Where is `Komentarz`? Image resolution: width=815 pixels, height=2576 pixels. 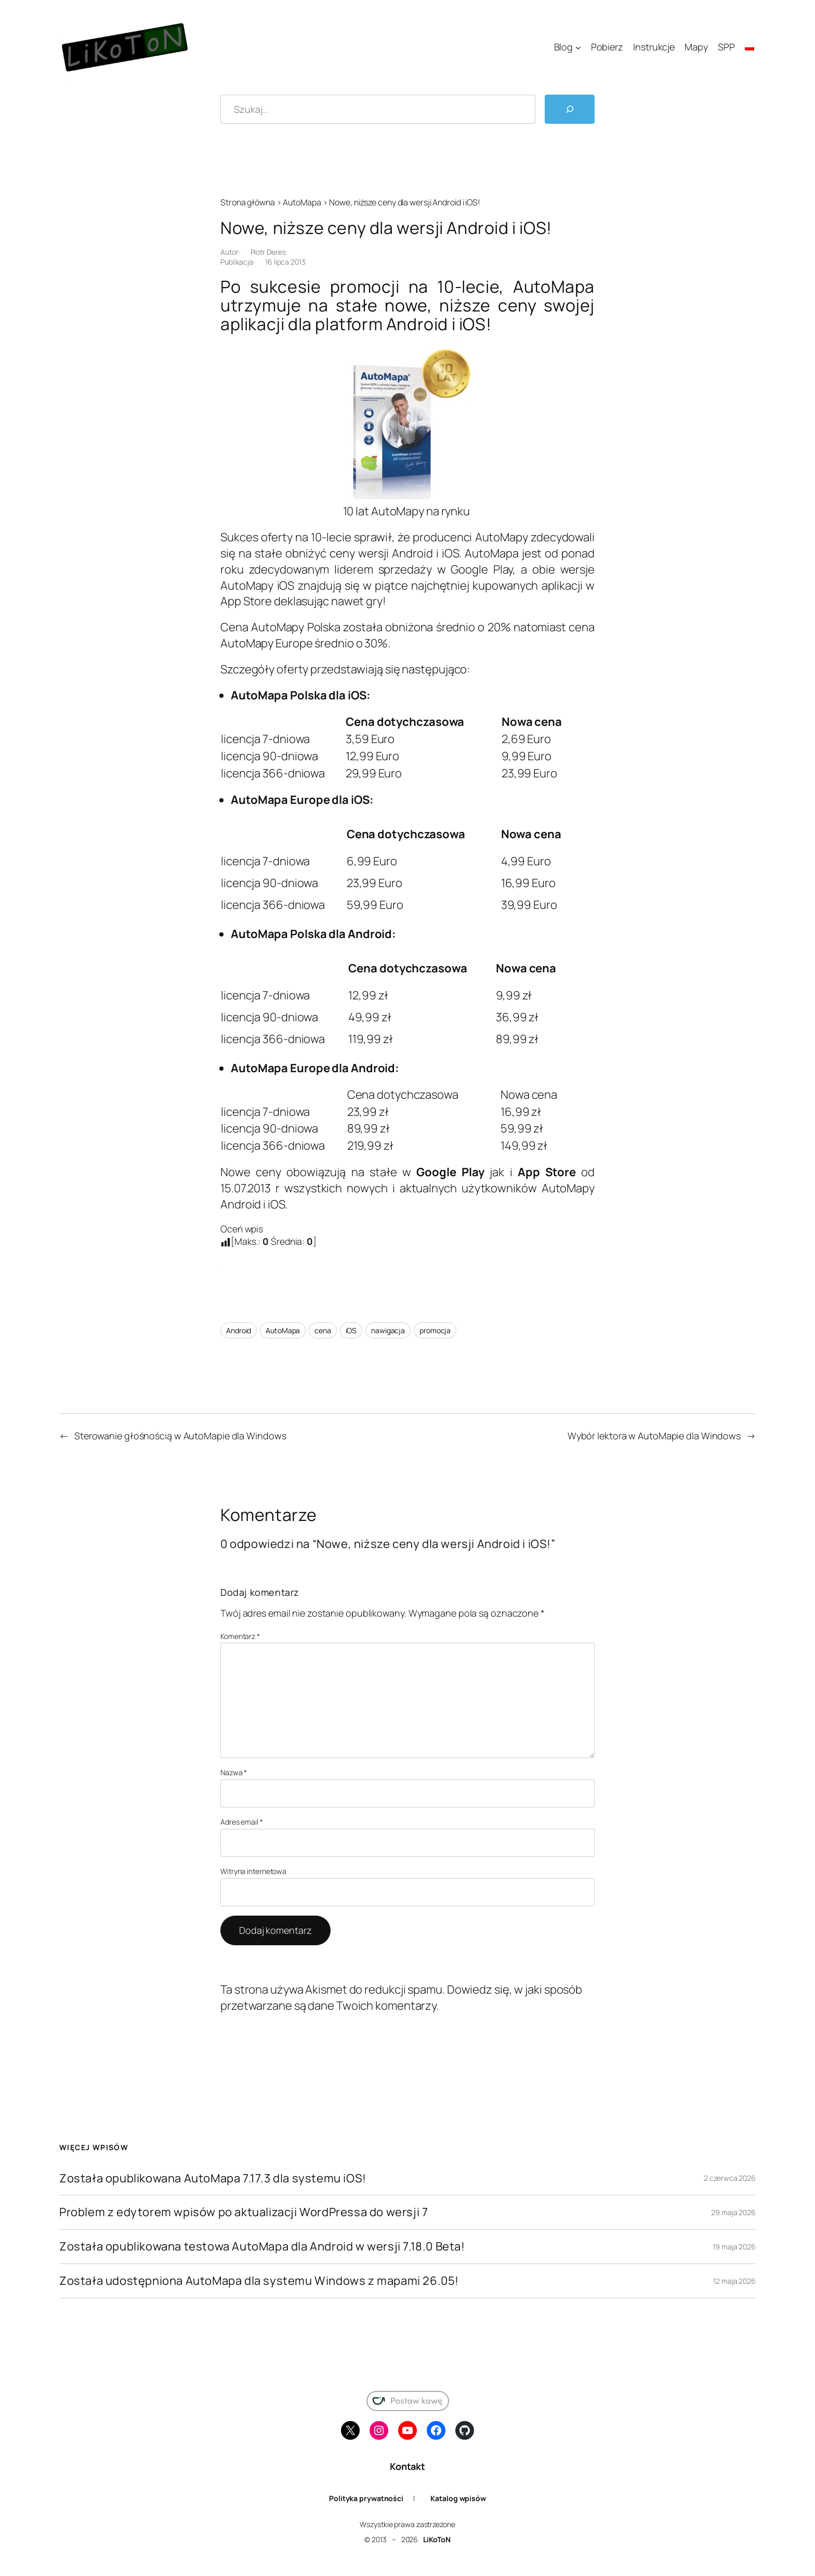
Komentarz is located at coordinates (240, 1636).